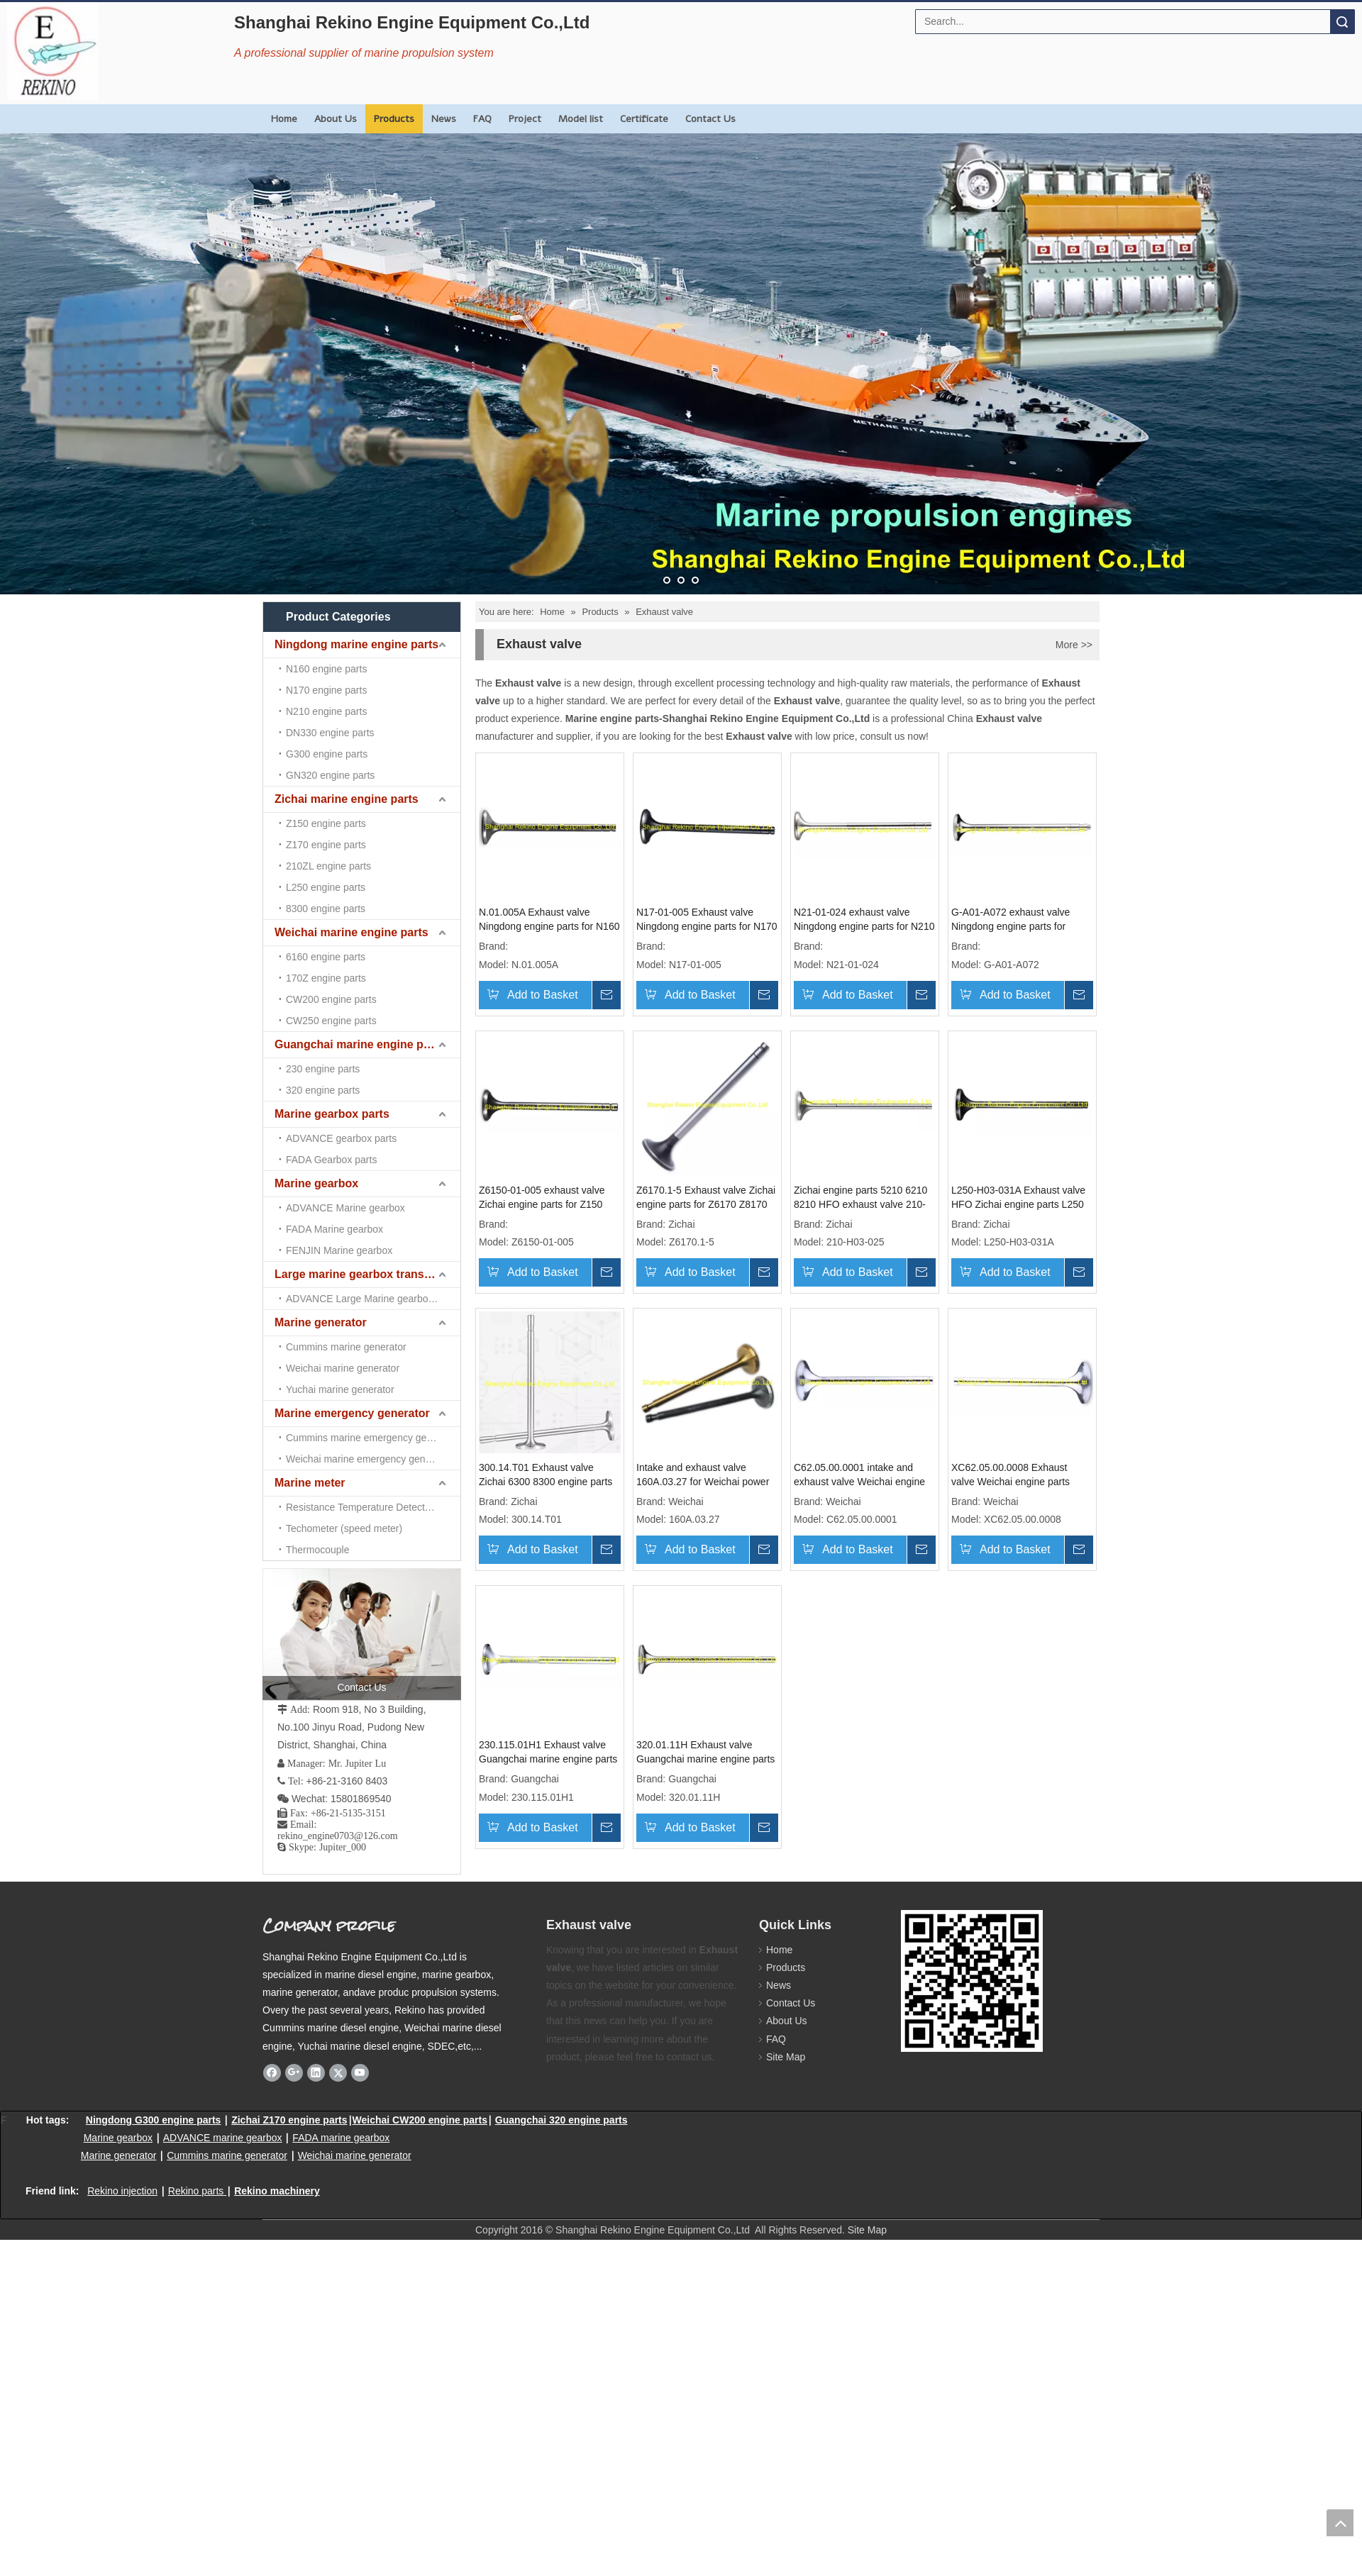 This screenshot has height=2576, width=1362. Describe the element at coordinates (325, 908) in the screenshot. I see `8300 engine parts` at that location.